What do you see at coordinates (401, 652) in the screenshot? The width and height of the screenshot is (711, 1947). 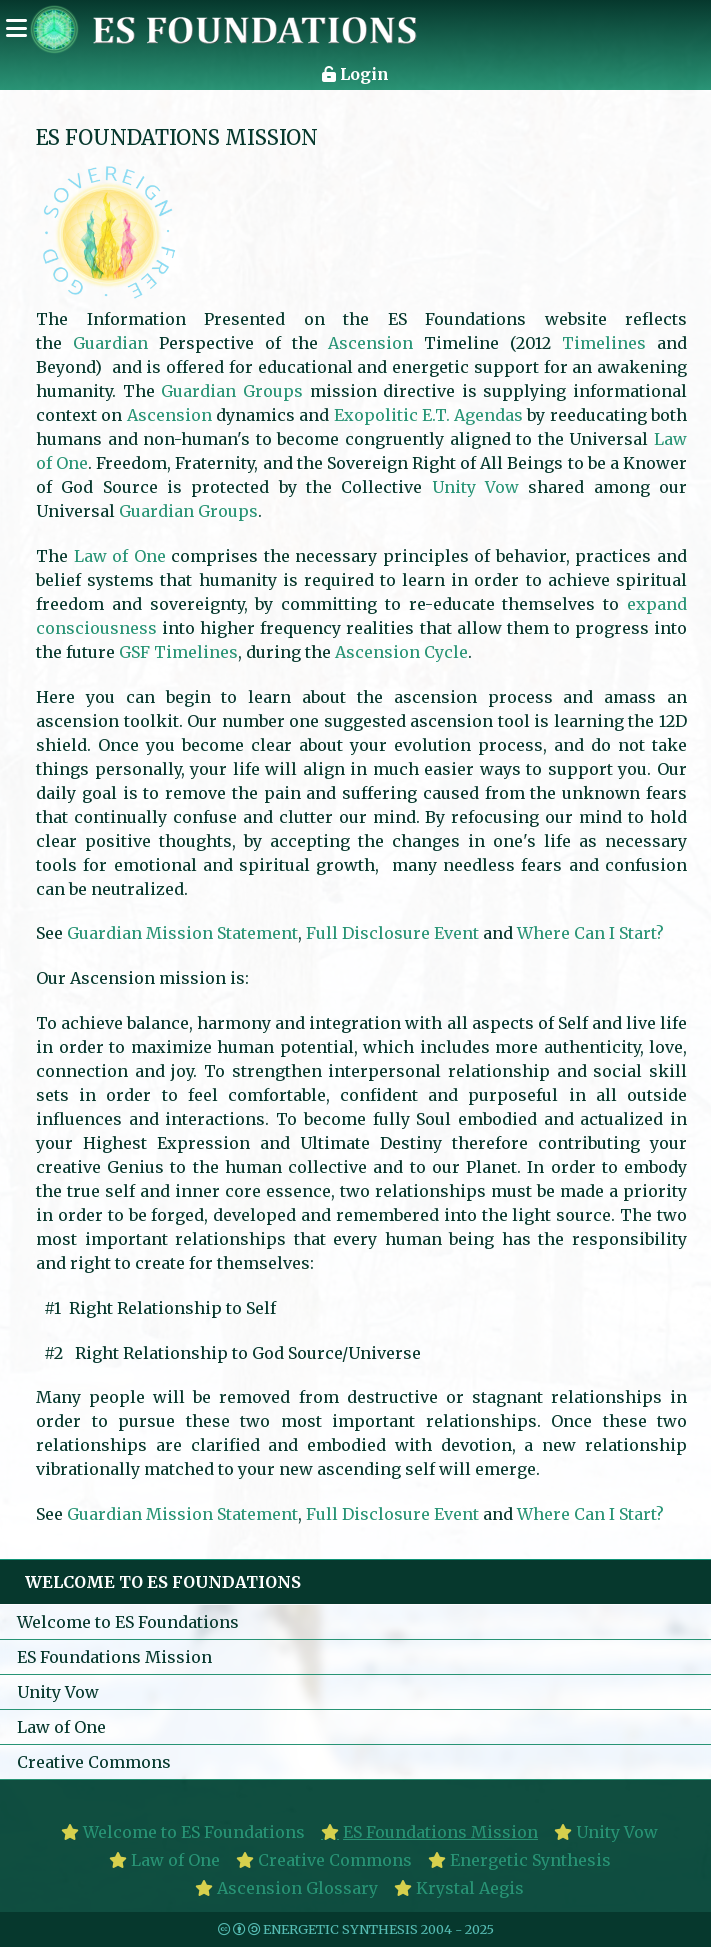 I see `Ascension Cycle` at bounding box center [401, 652].